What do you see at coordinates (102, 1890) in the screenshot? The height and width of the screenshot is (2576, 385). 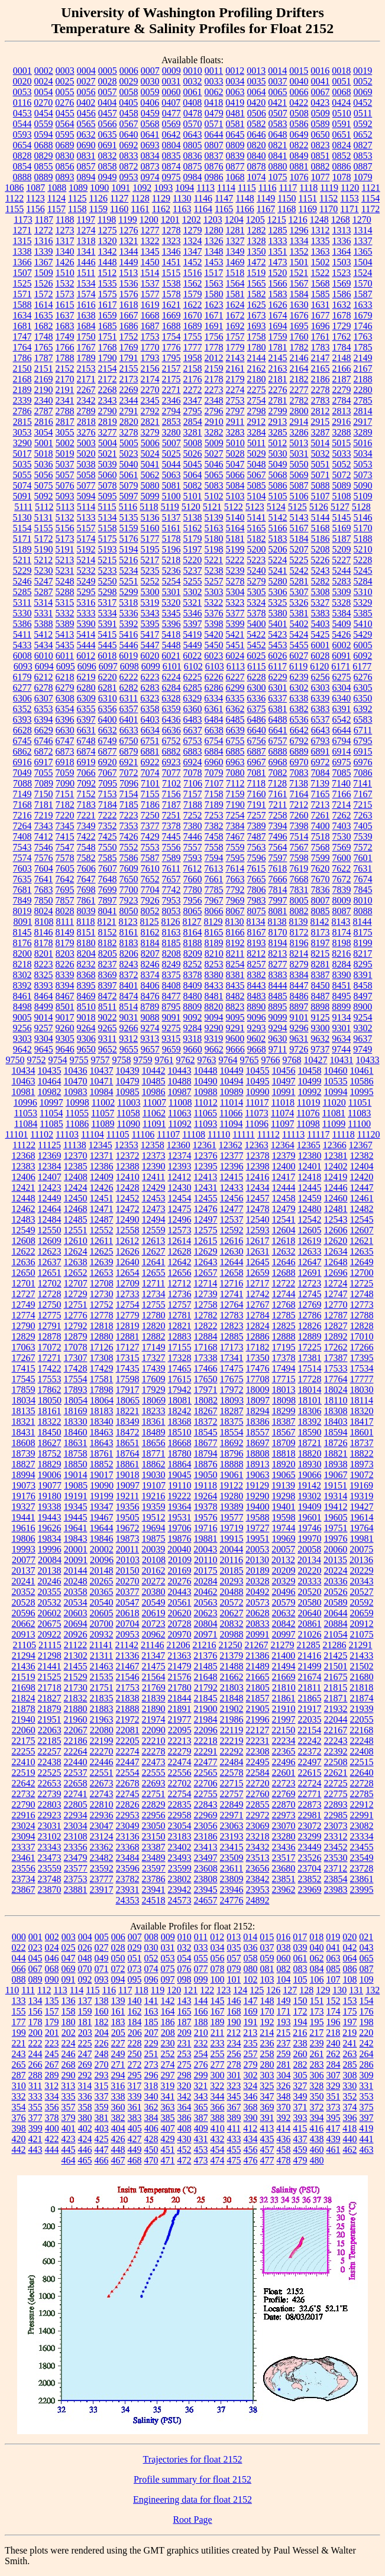 I see `23917` at bounding box center [102, 1890].